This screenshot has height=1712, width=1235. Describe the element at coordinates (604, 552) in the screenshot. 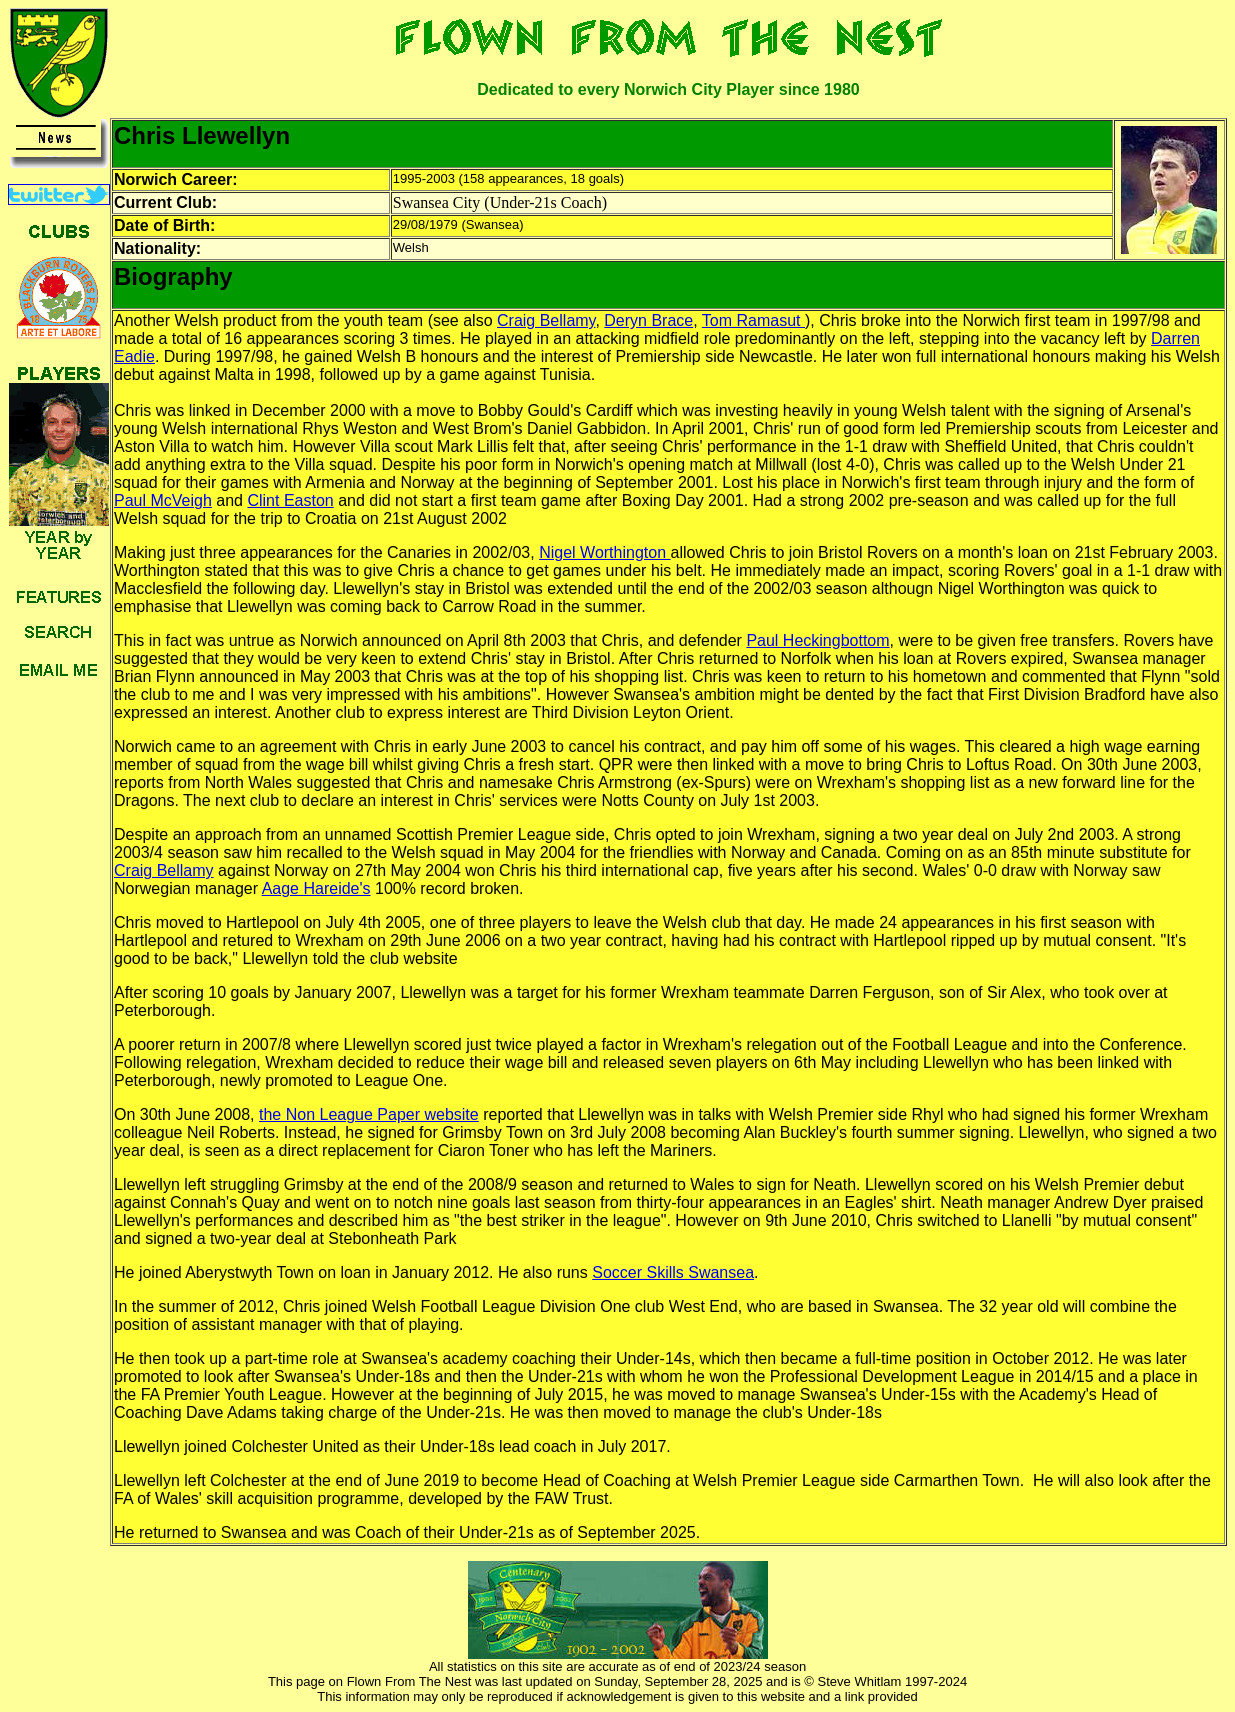

I see `Nigel Worthington` at that location.